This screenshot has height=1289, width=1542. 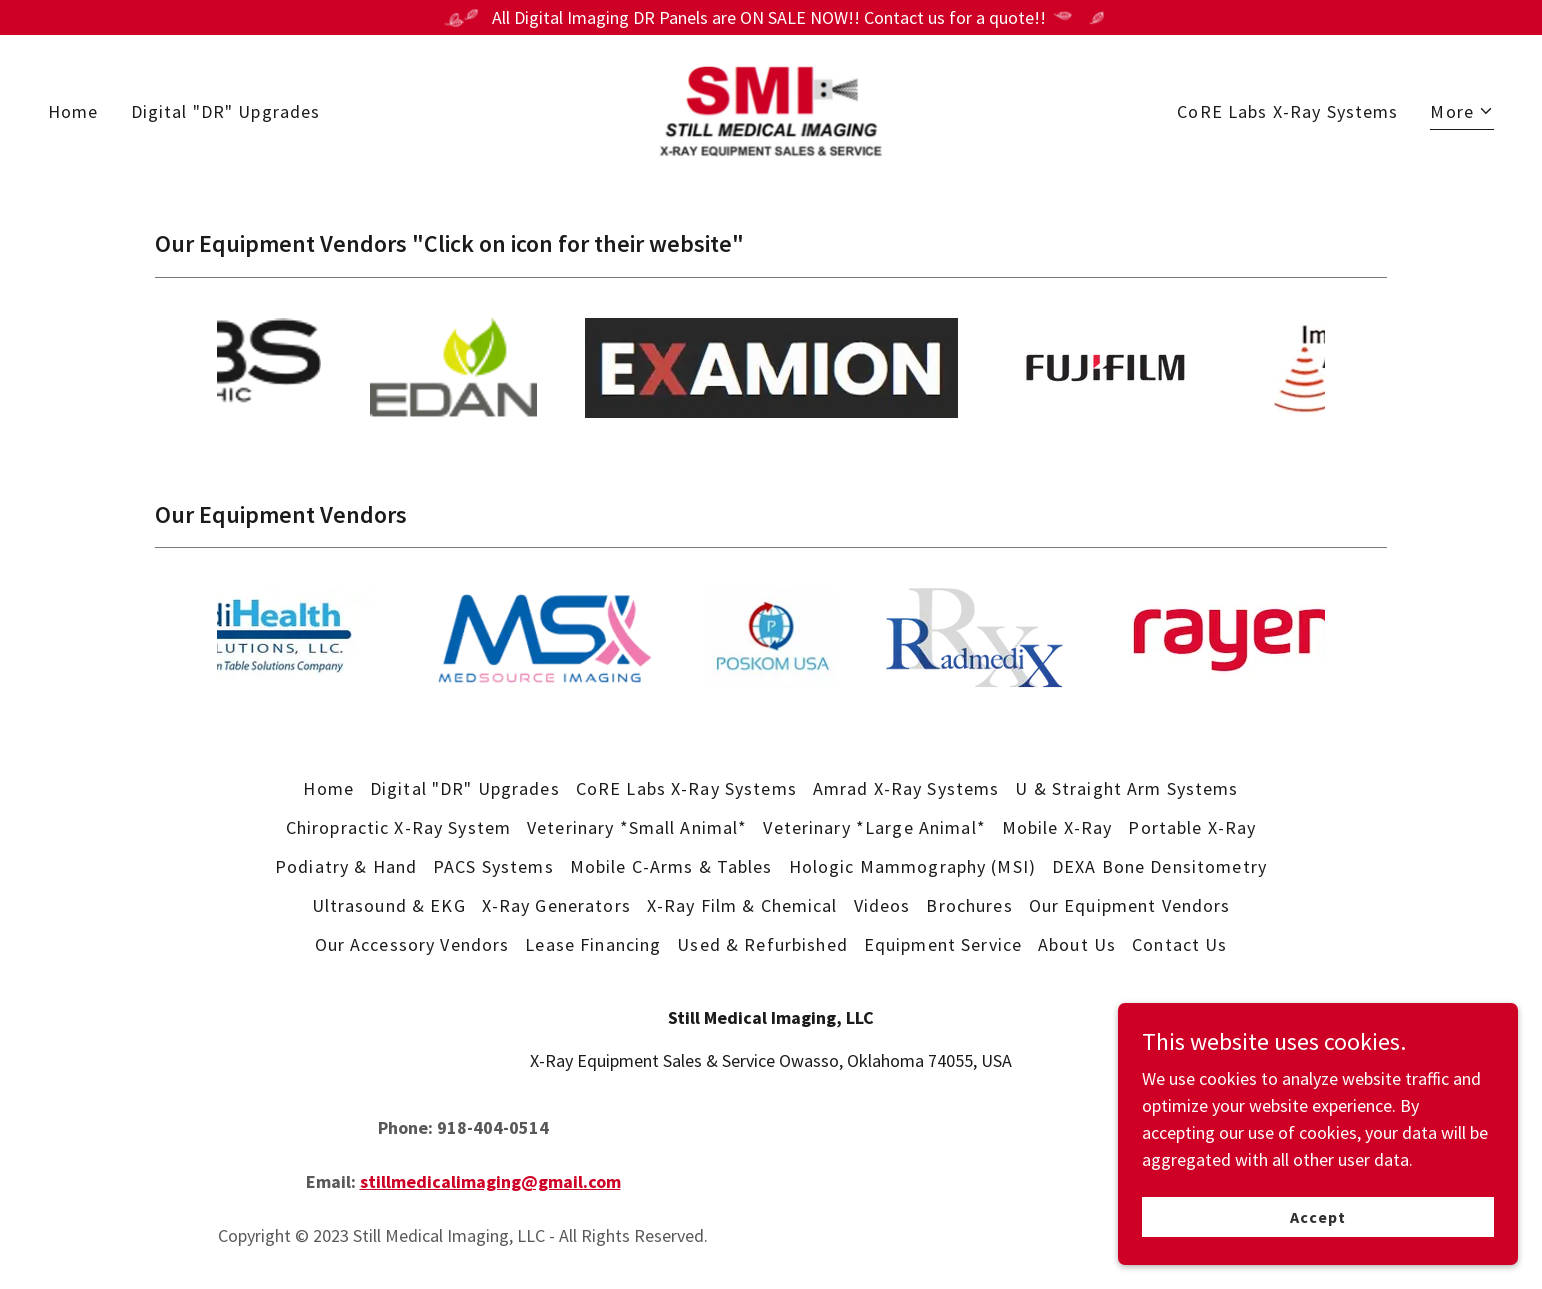 What do you see at coordinates (493, 866) in the screenshot?
I see `PACS Systems [link]` at bounding box center [493, 866].